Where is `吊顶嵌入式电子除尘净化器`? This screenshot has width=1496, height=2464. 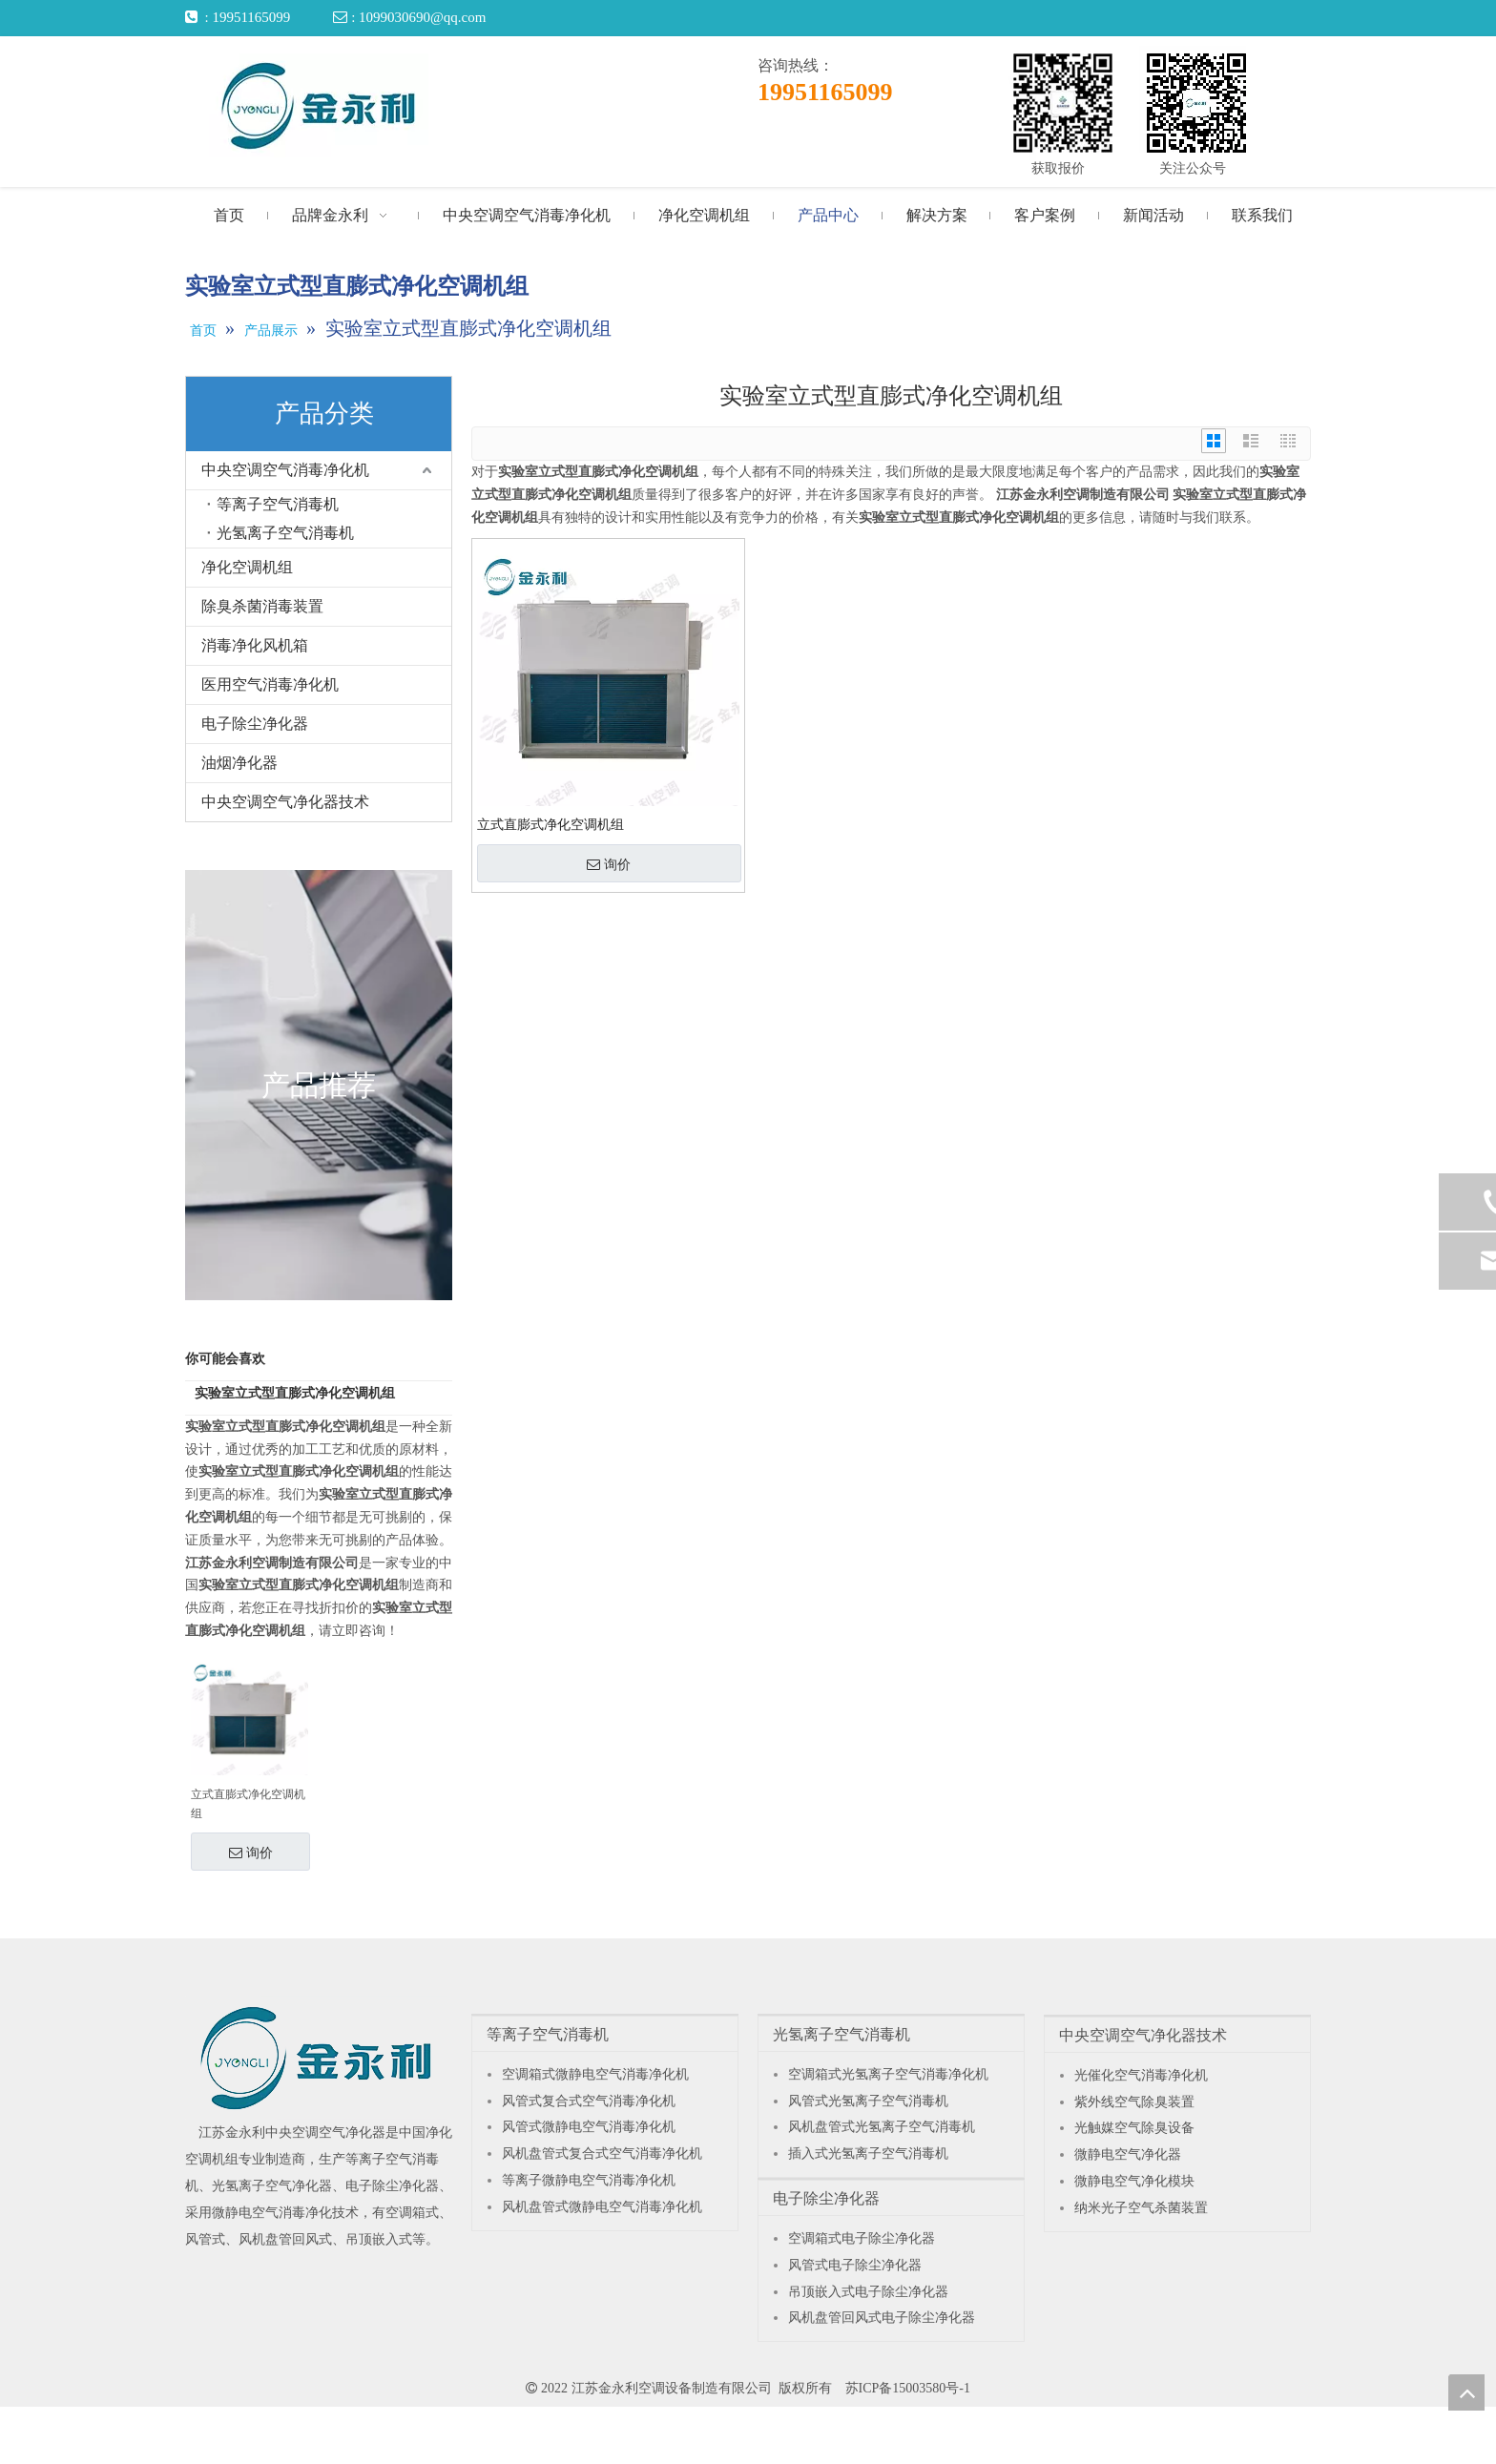
吊顶嵌入式电子除尘净化器 is located at coordinates (868, 2292).